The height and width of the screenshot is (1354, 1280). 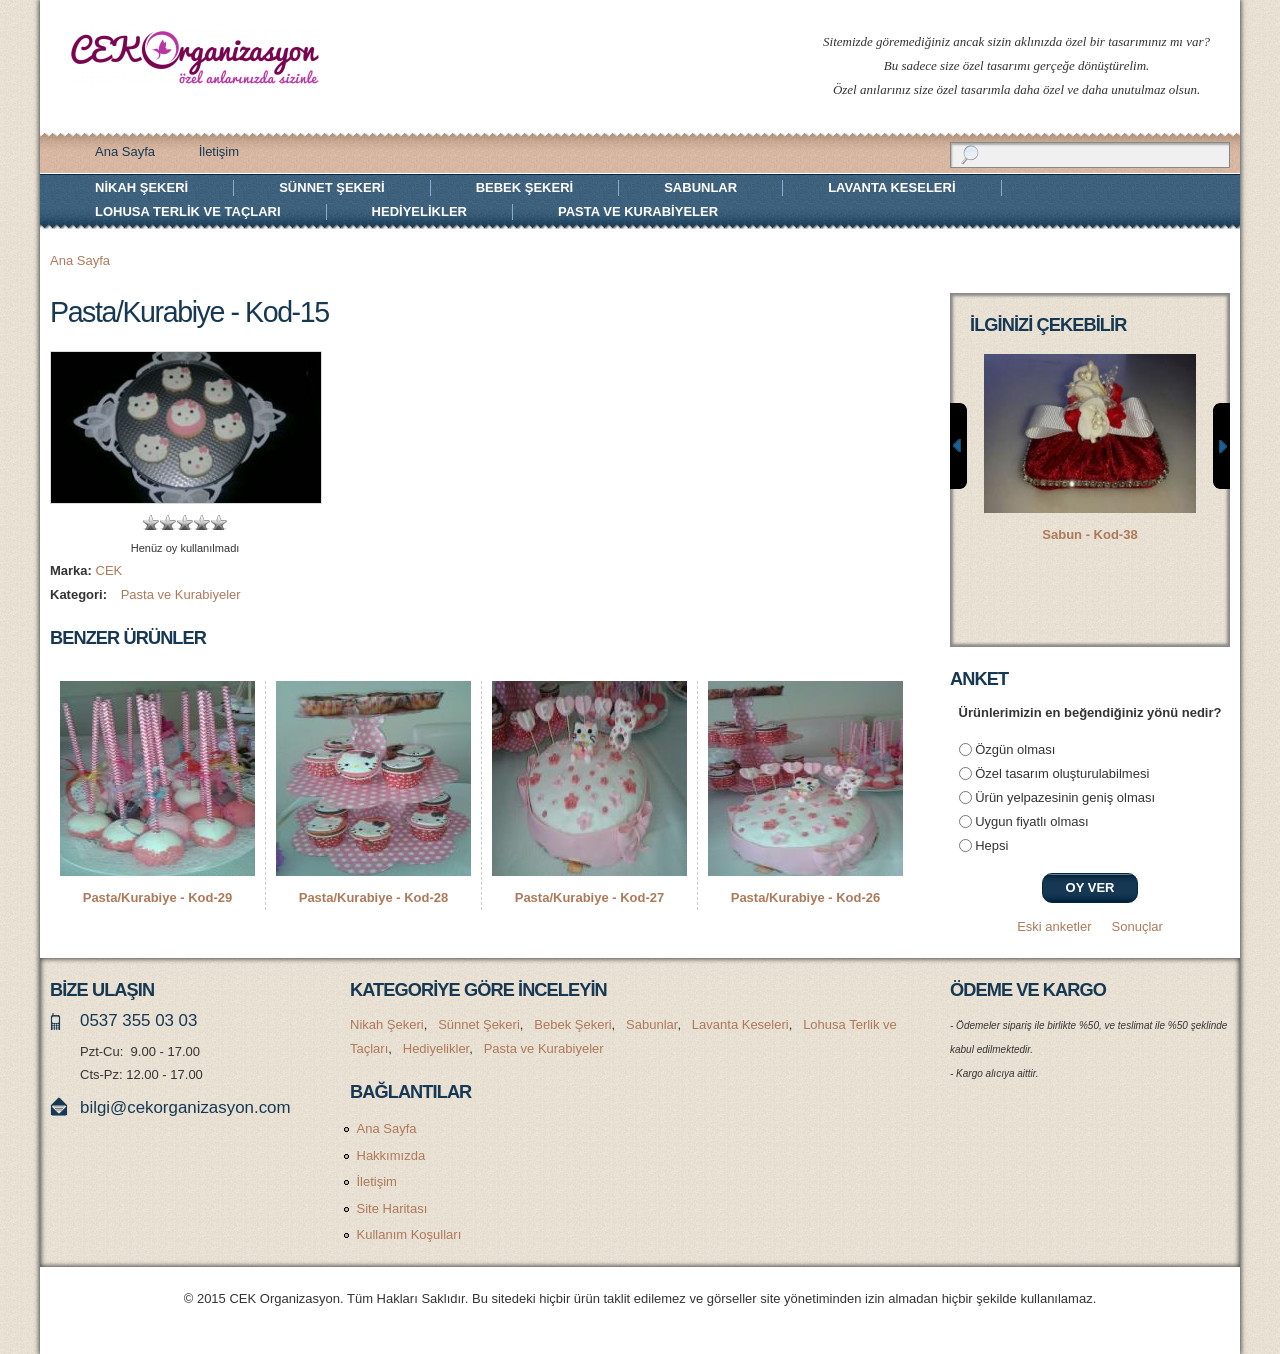 I want to click on Hediyelikler, so click(x=419, y=211).